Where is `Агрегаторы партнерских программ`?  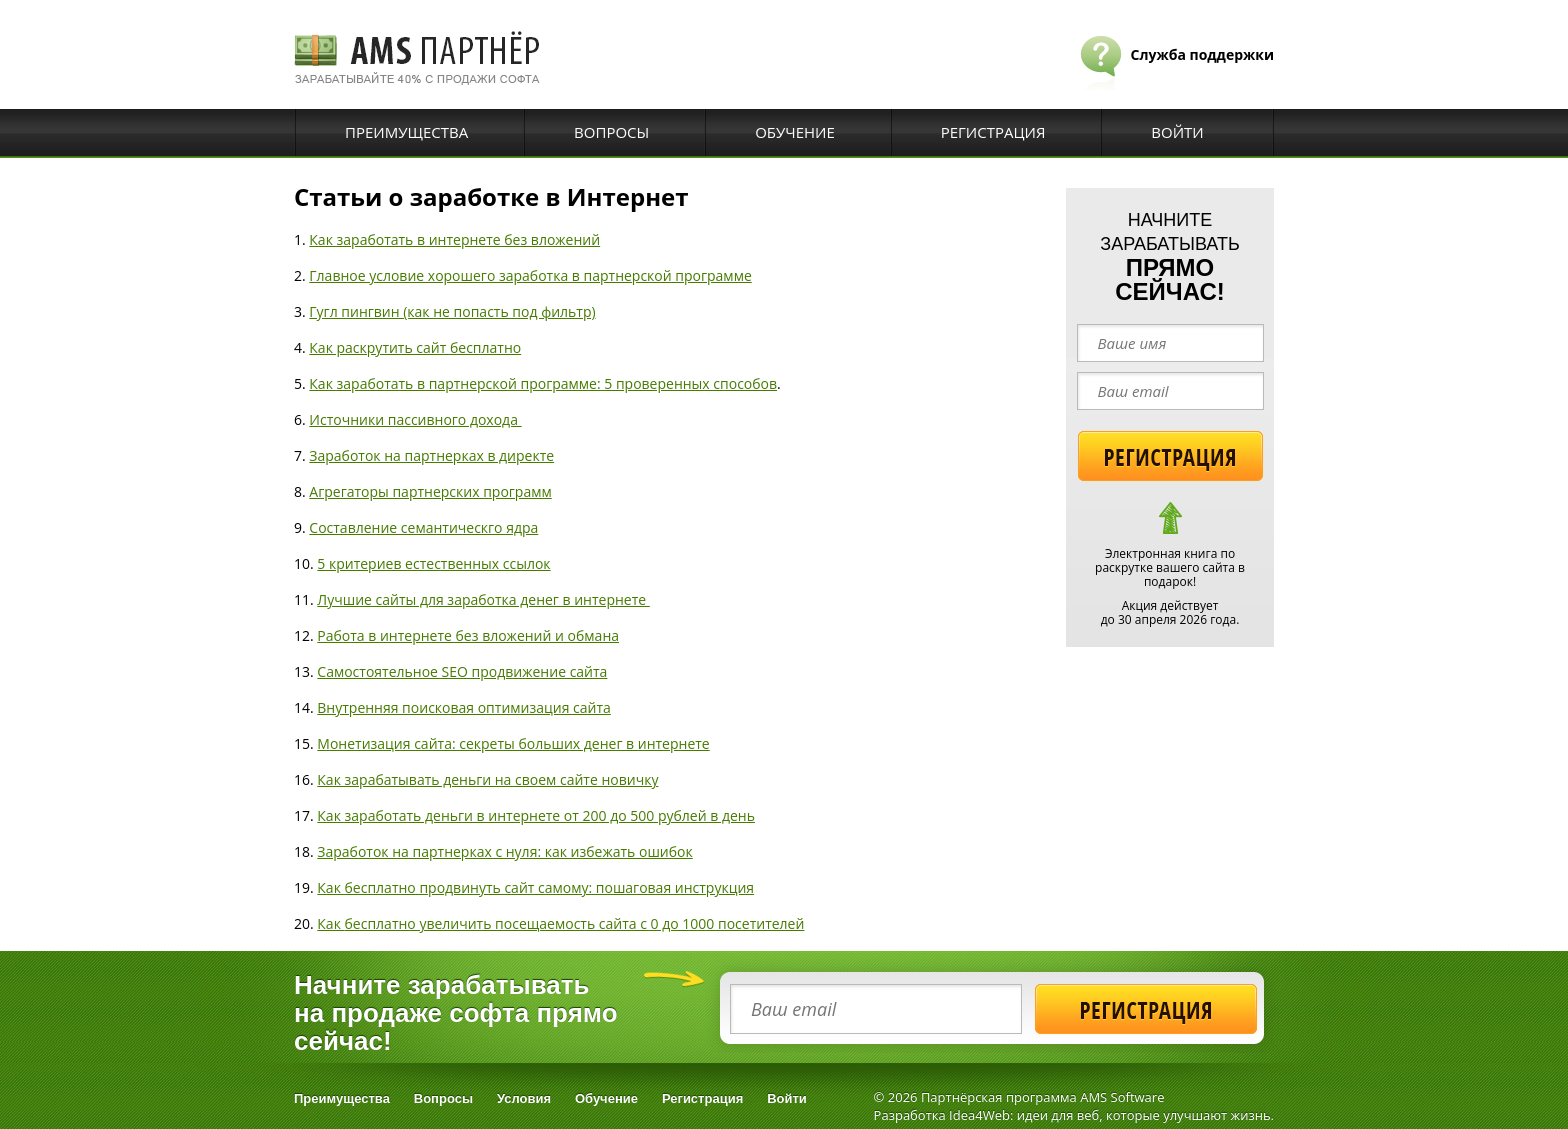 Агрегаторы партнерских программ is located at coordinates (430, 491).